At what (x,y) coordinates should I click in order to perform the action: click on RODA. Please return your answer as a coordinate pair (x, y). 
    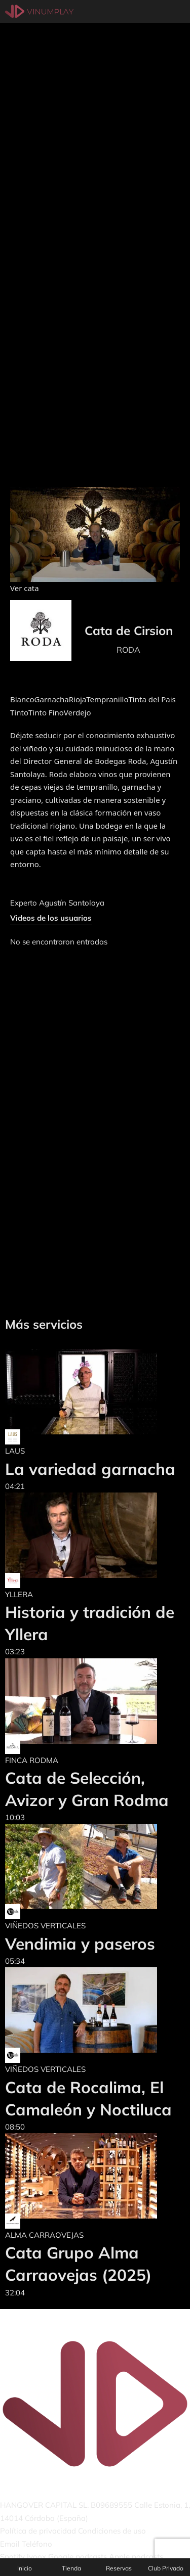
    Looking at the image, I should click on (128, 650).